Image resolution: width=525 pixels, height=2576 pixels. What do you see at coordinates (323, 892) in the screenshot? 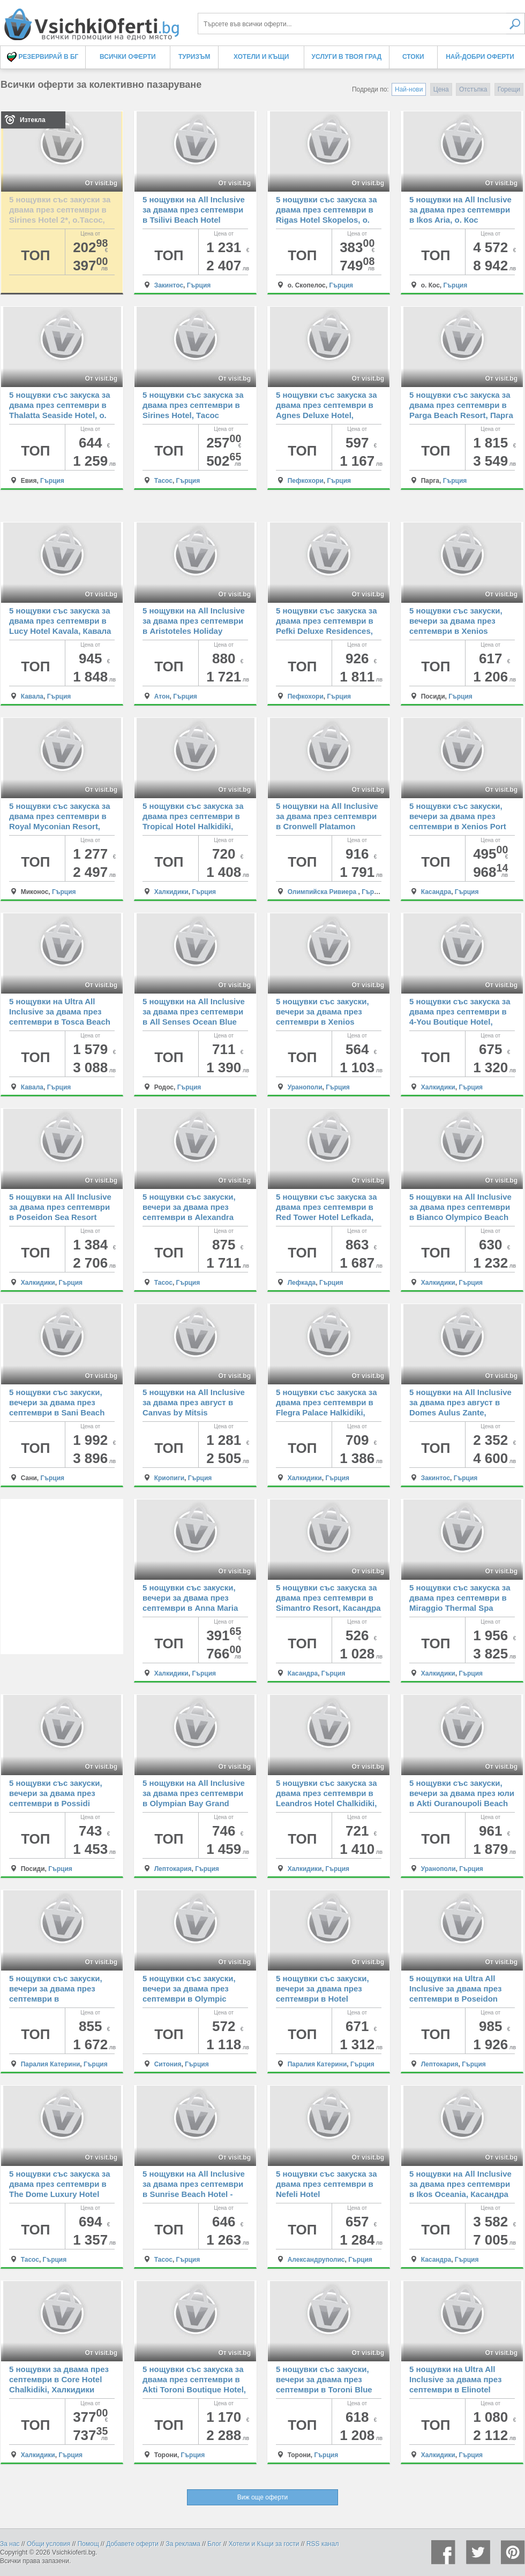
I see `Олимпийска Ривиера` at bounding box center [323, 892].